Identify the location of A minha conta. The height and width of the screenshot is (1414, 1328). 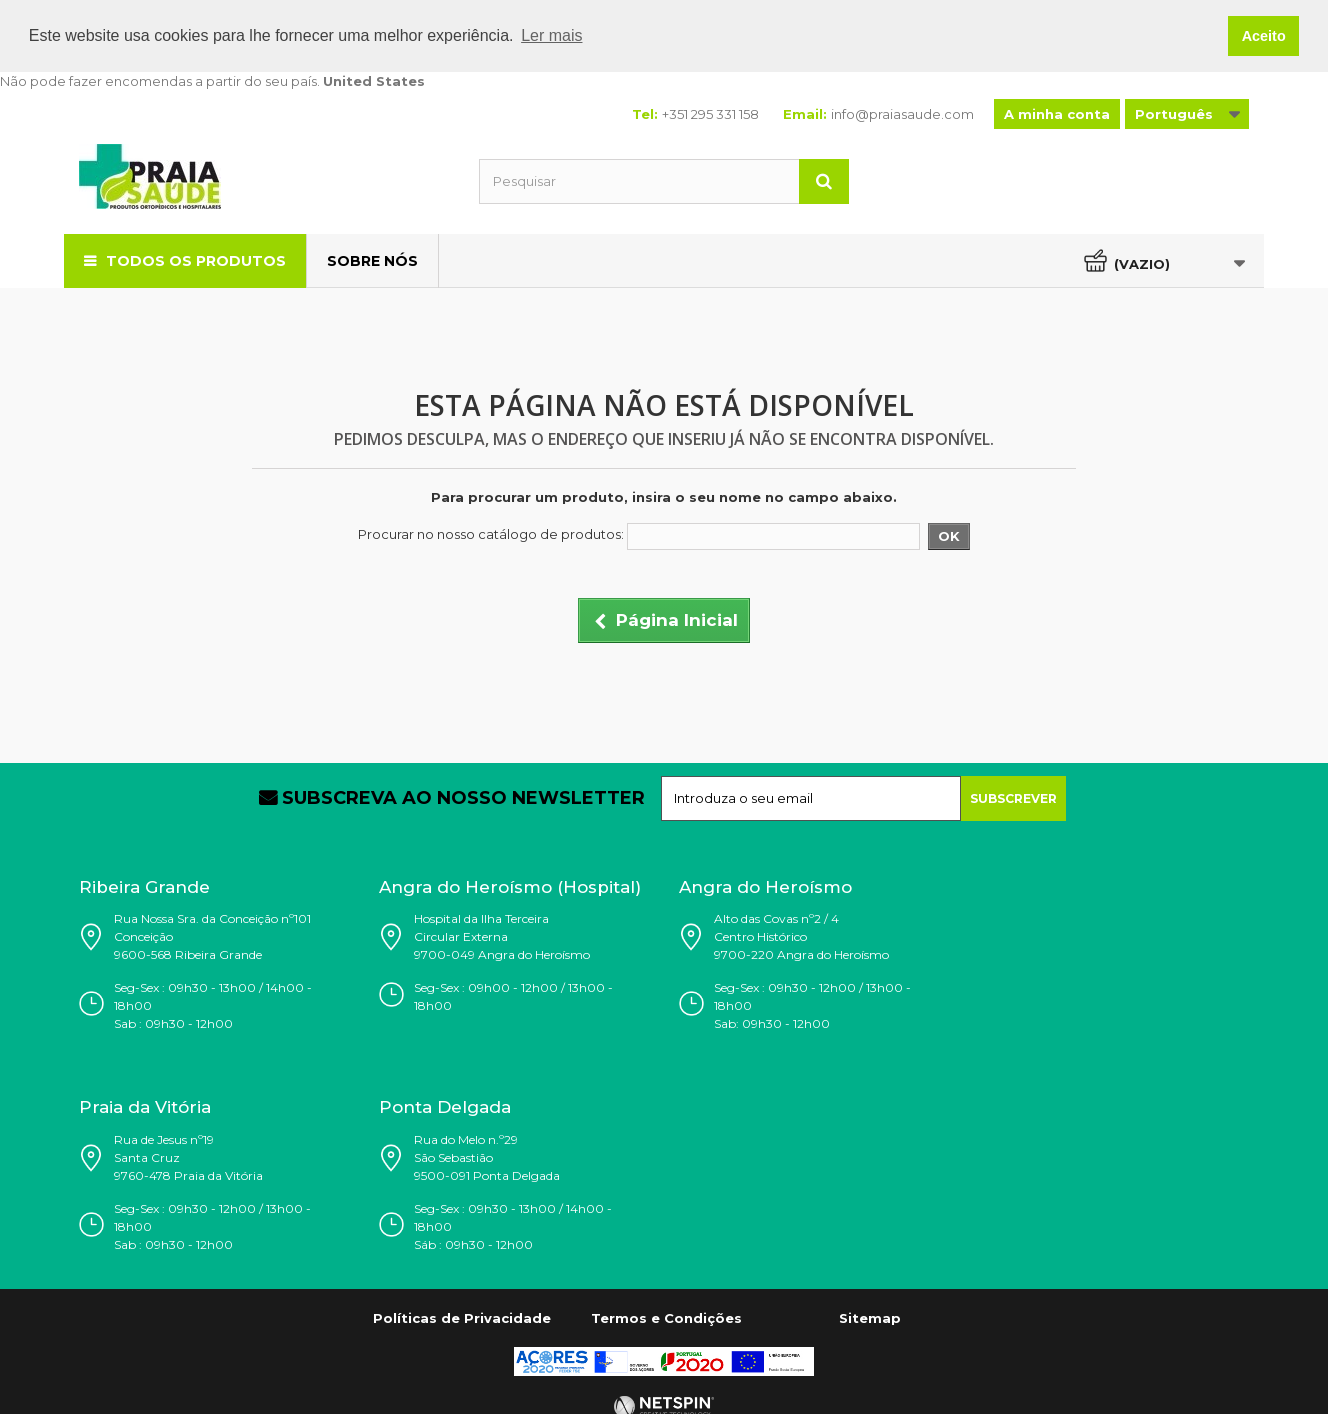
(1057, 113).